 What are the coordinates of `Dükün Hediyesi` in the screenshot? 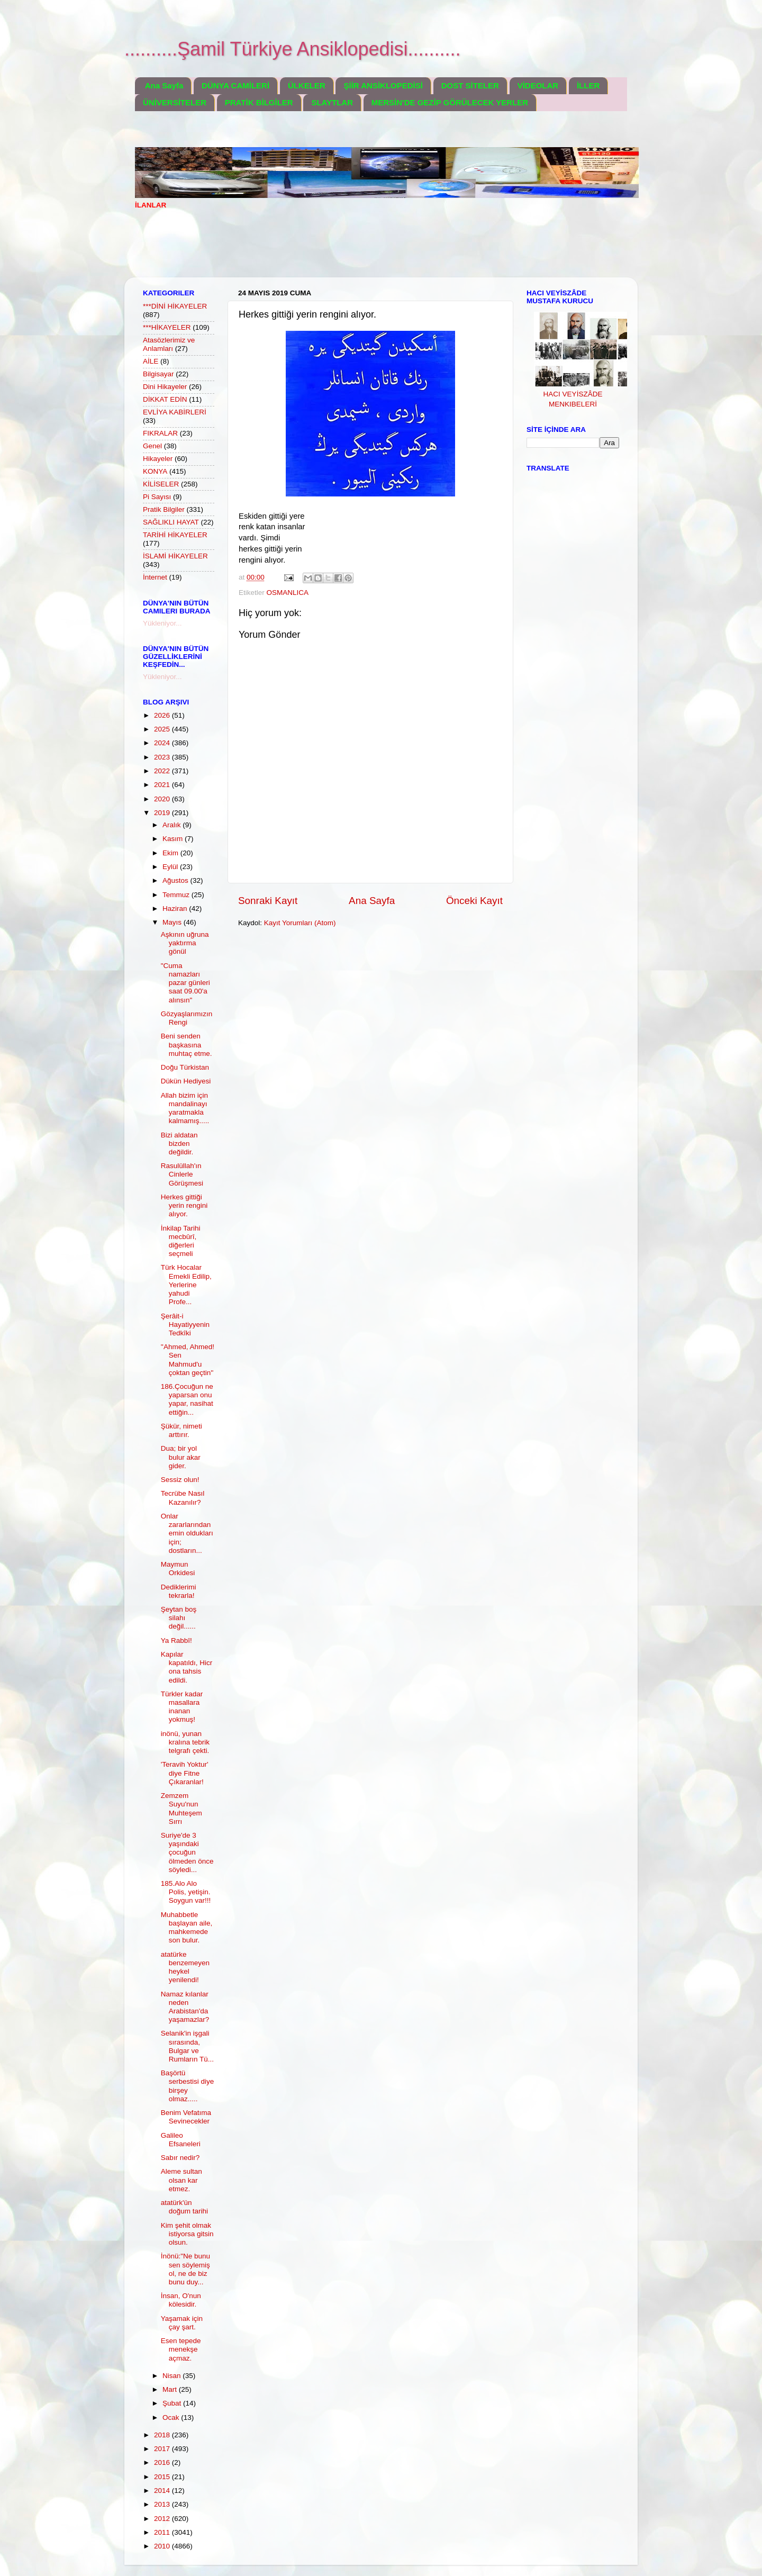 It's located at (186, 1081).